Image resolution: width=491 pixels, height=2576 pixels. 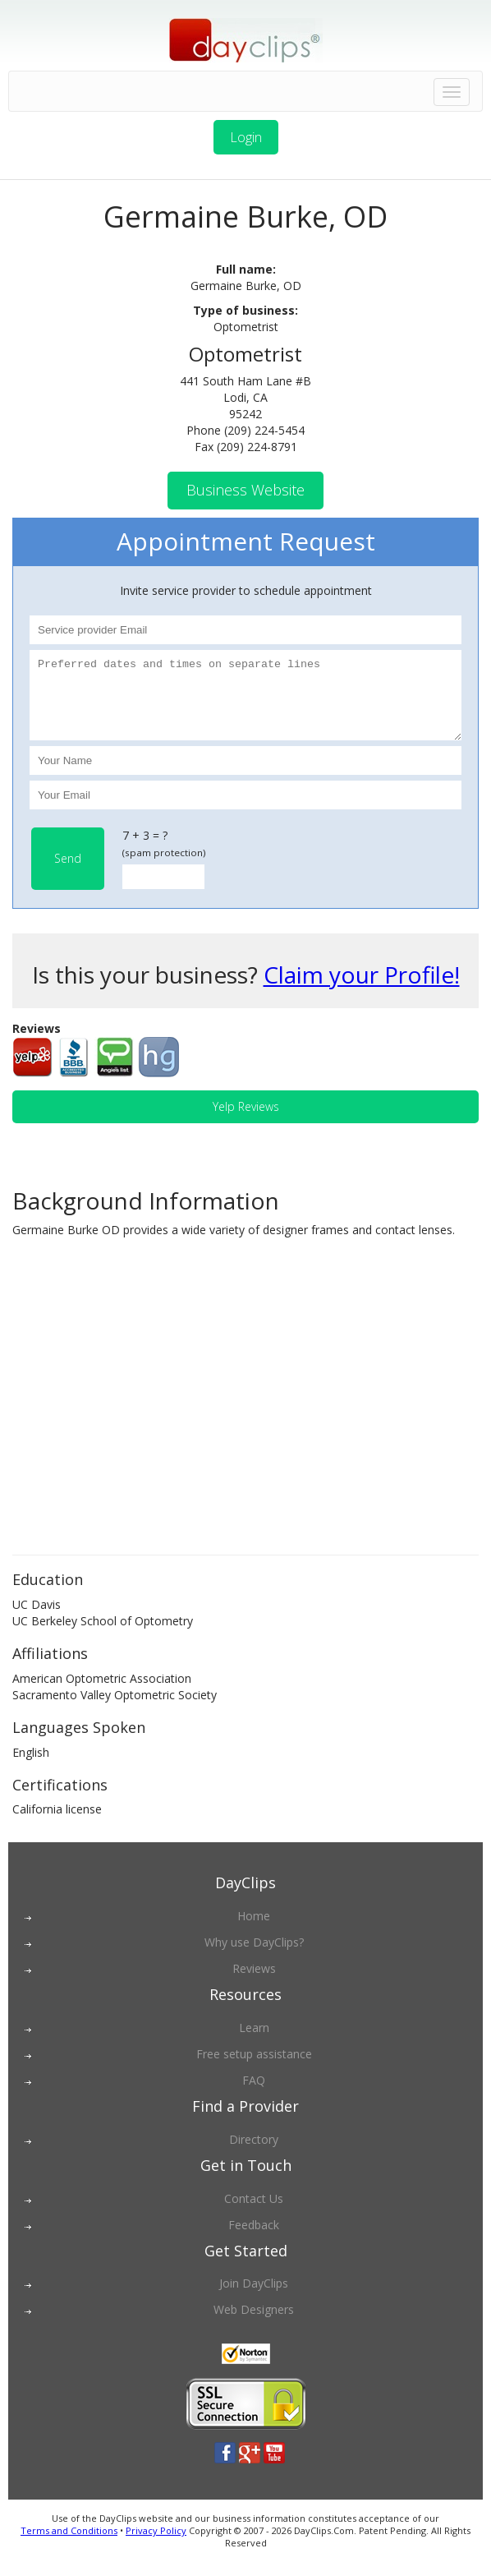 I want to click on Free setup assistance, so click(x=254, y=2068).